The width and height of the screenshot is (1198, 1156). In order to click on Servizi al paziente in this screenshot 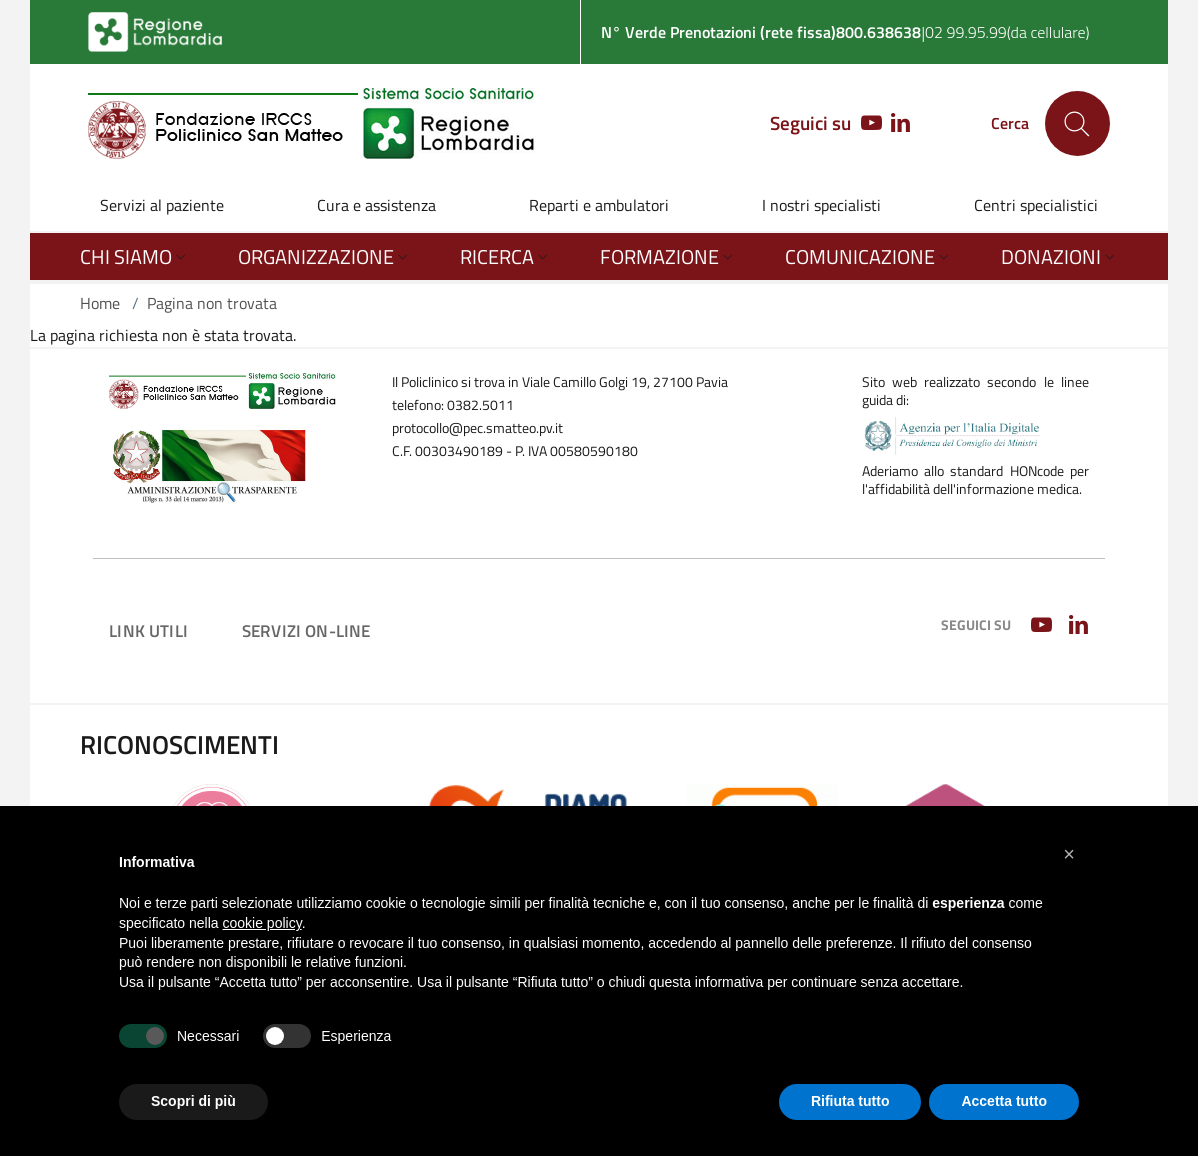, I will do `click(162, 205)`.